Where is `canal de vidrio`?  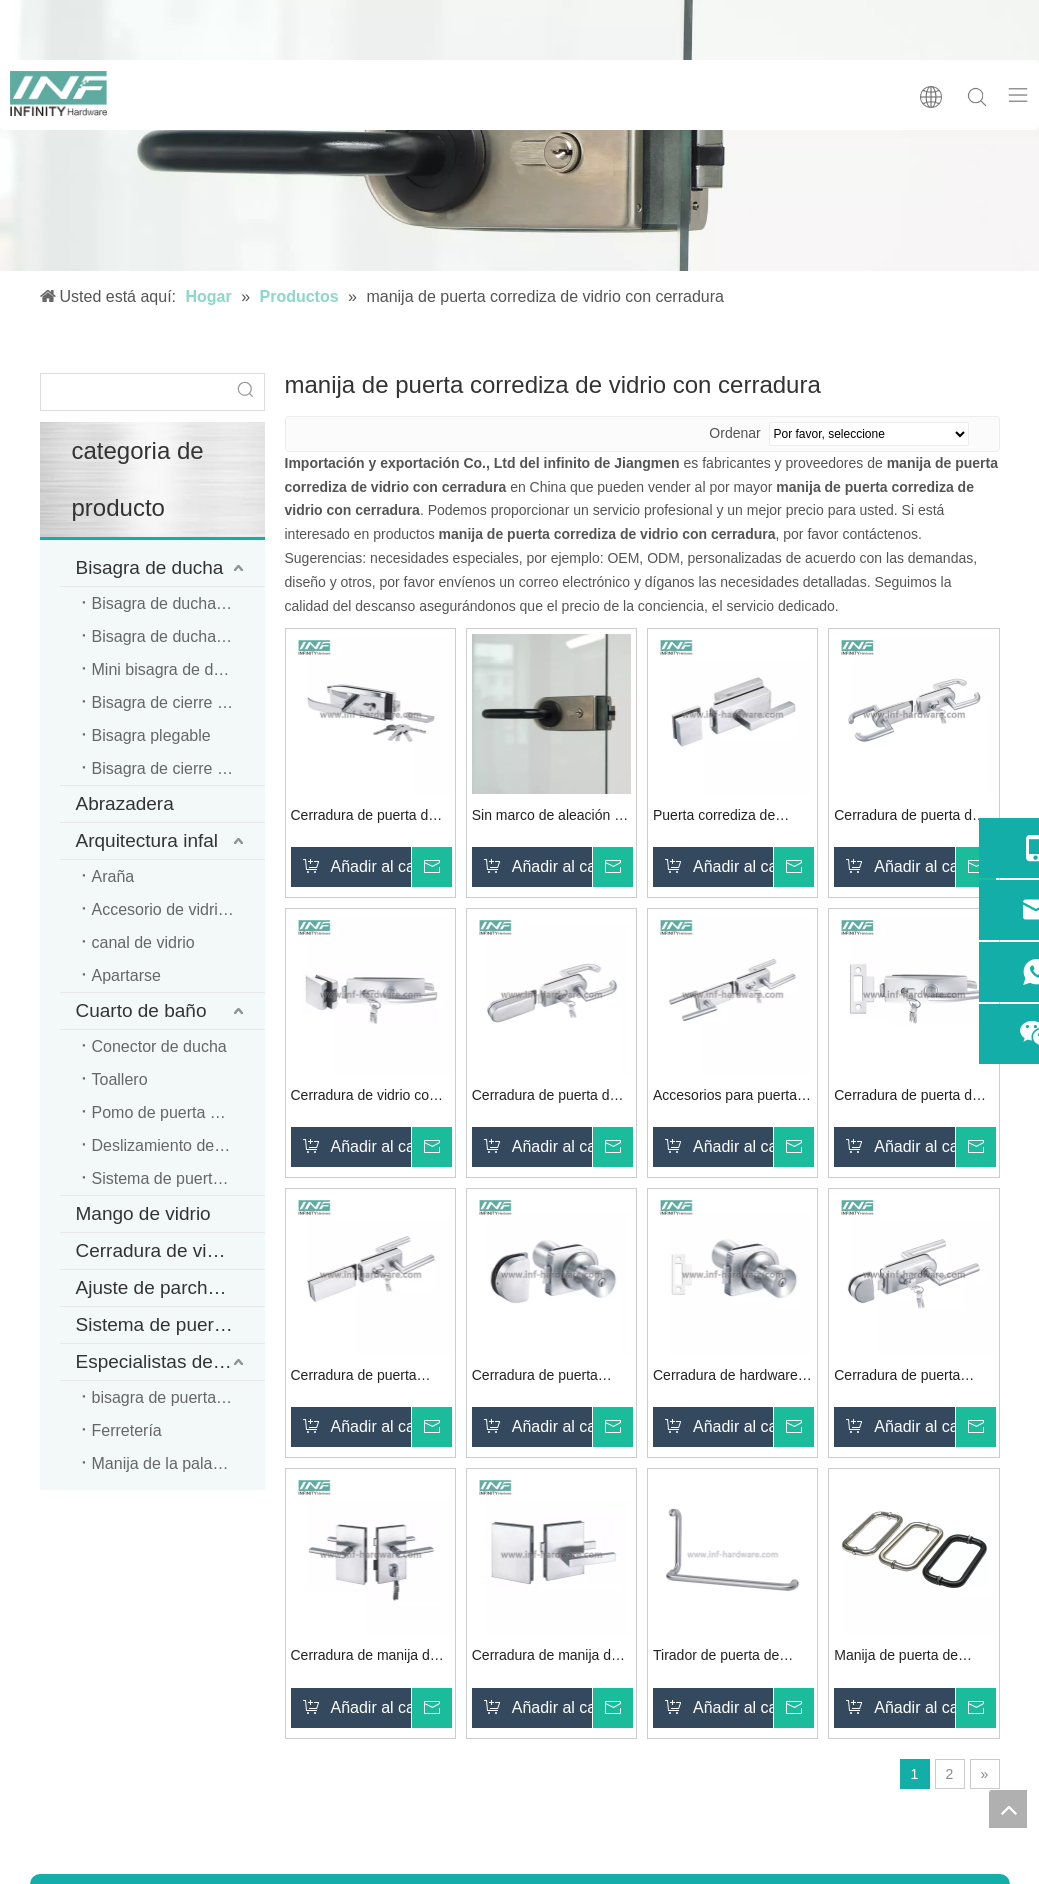 canal de vidrio is located at coordinates (143, 942).